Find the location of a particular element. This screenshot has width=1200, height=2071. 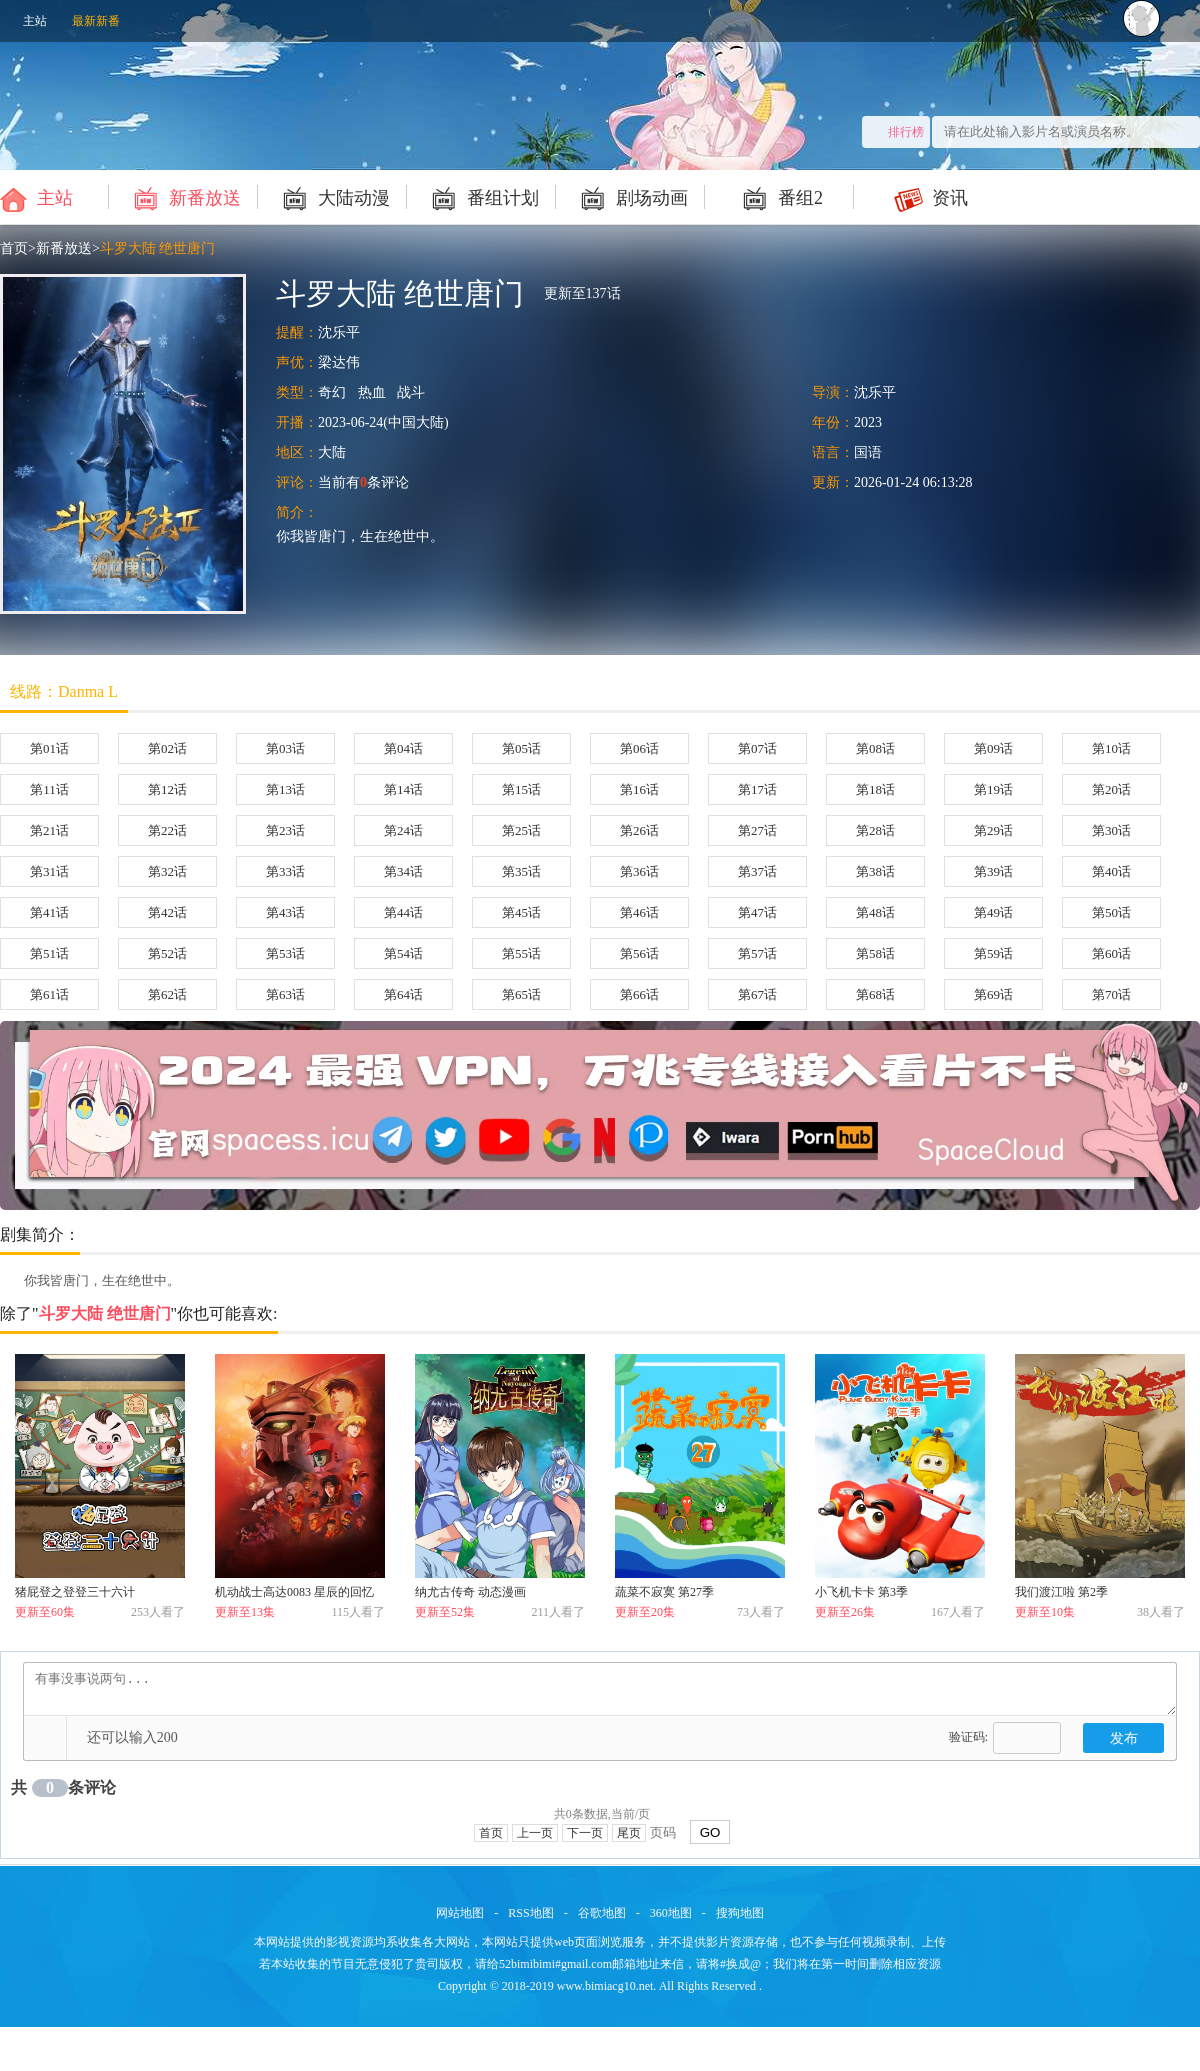

纳尤古传奇 动态漫画 is located at coordinates (470, 1592).